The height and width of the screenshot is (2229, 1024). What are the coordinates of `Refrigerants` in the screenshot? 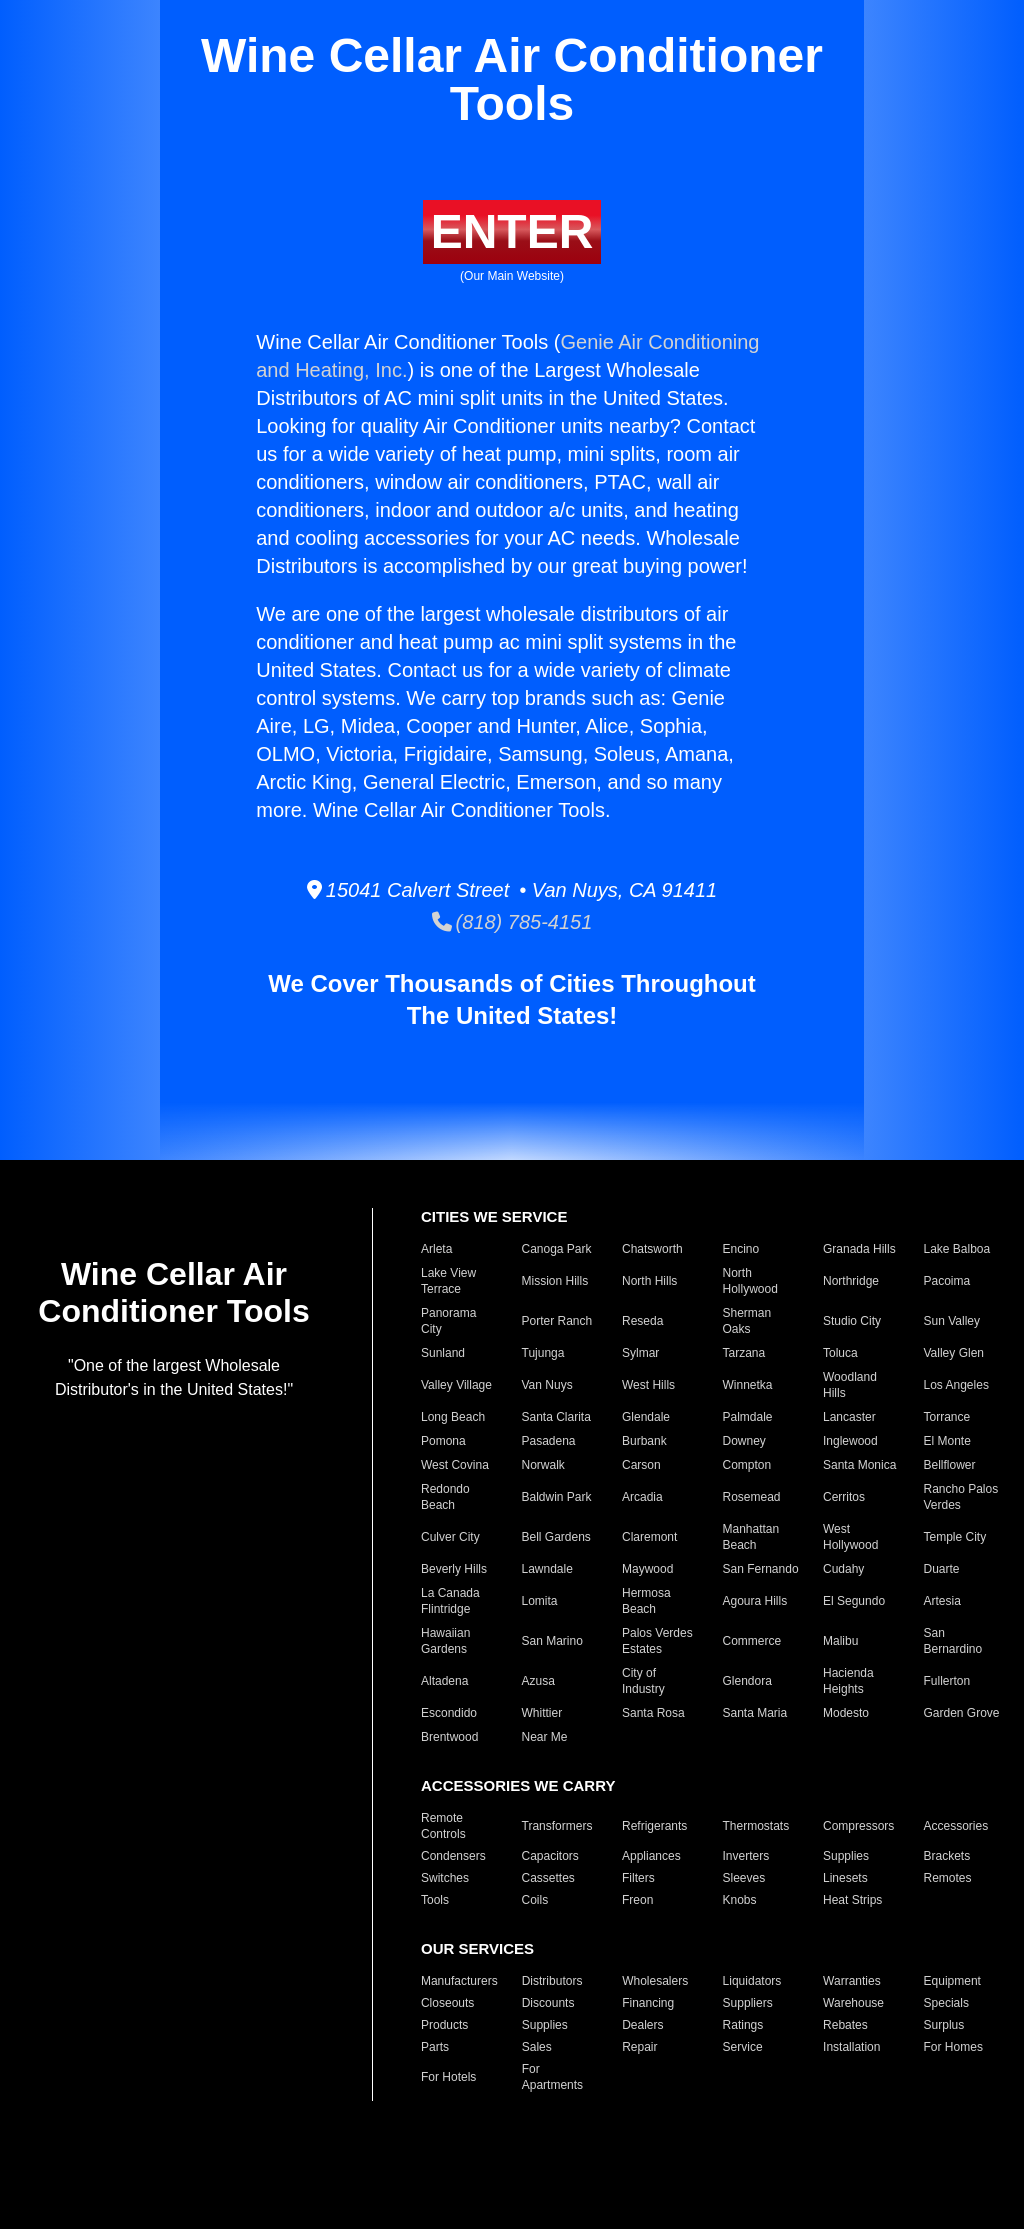 It's located at (654, 1826).